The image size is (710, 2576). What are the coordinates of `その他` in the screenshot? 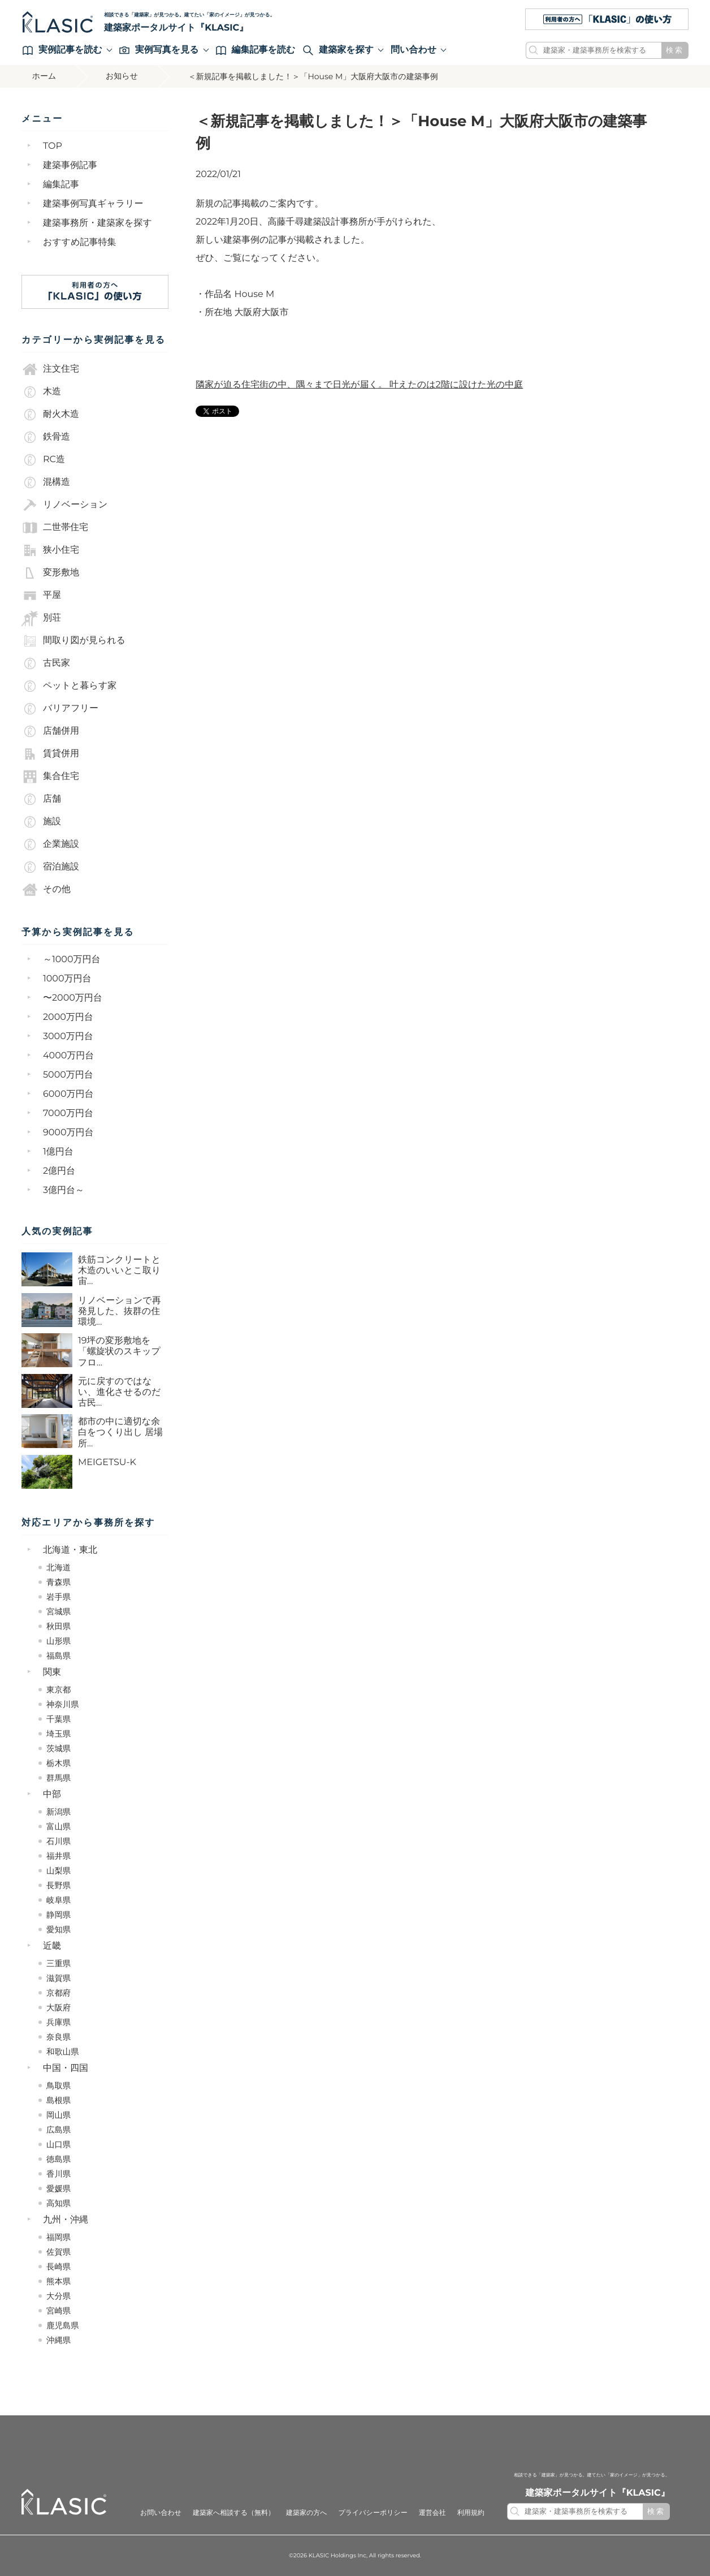 It's located at (46, 889).